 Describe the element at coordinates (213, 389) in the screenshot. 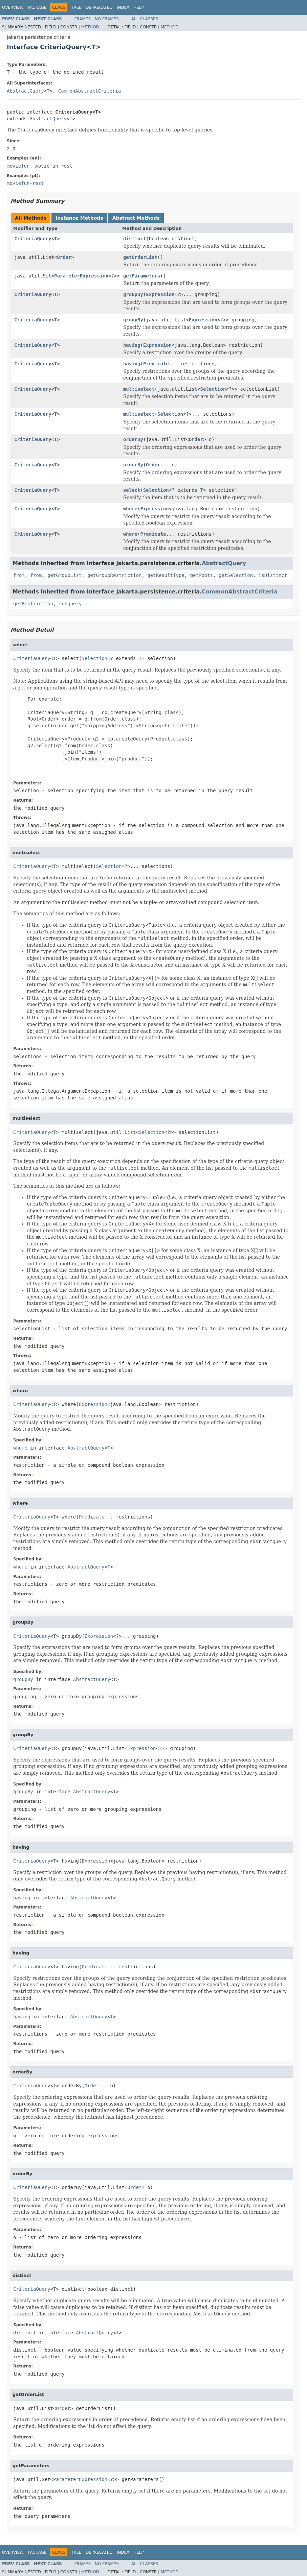

I see `Selection` at that location.